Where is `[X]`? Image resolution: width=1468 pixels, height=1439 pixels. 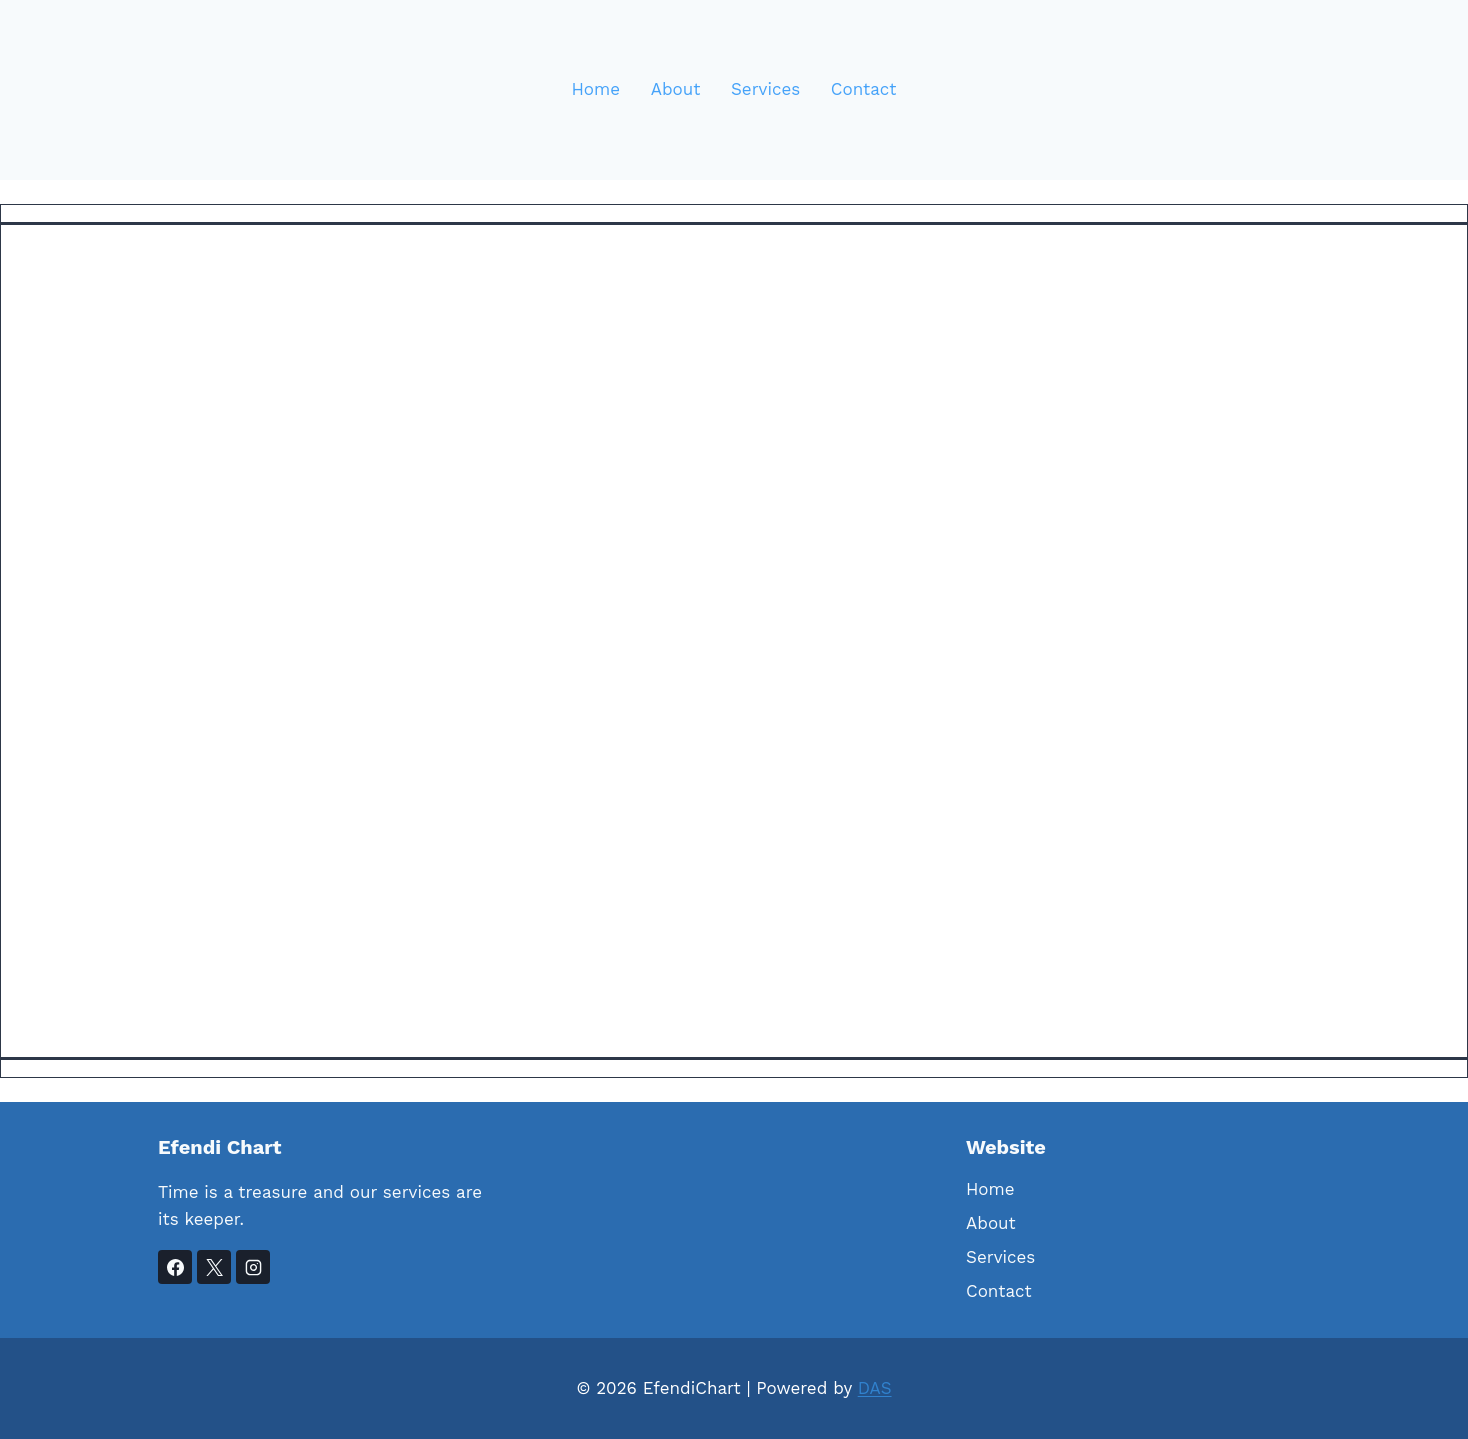
[X] is located at coordinates (214, 1267).